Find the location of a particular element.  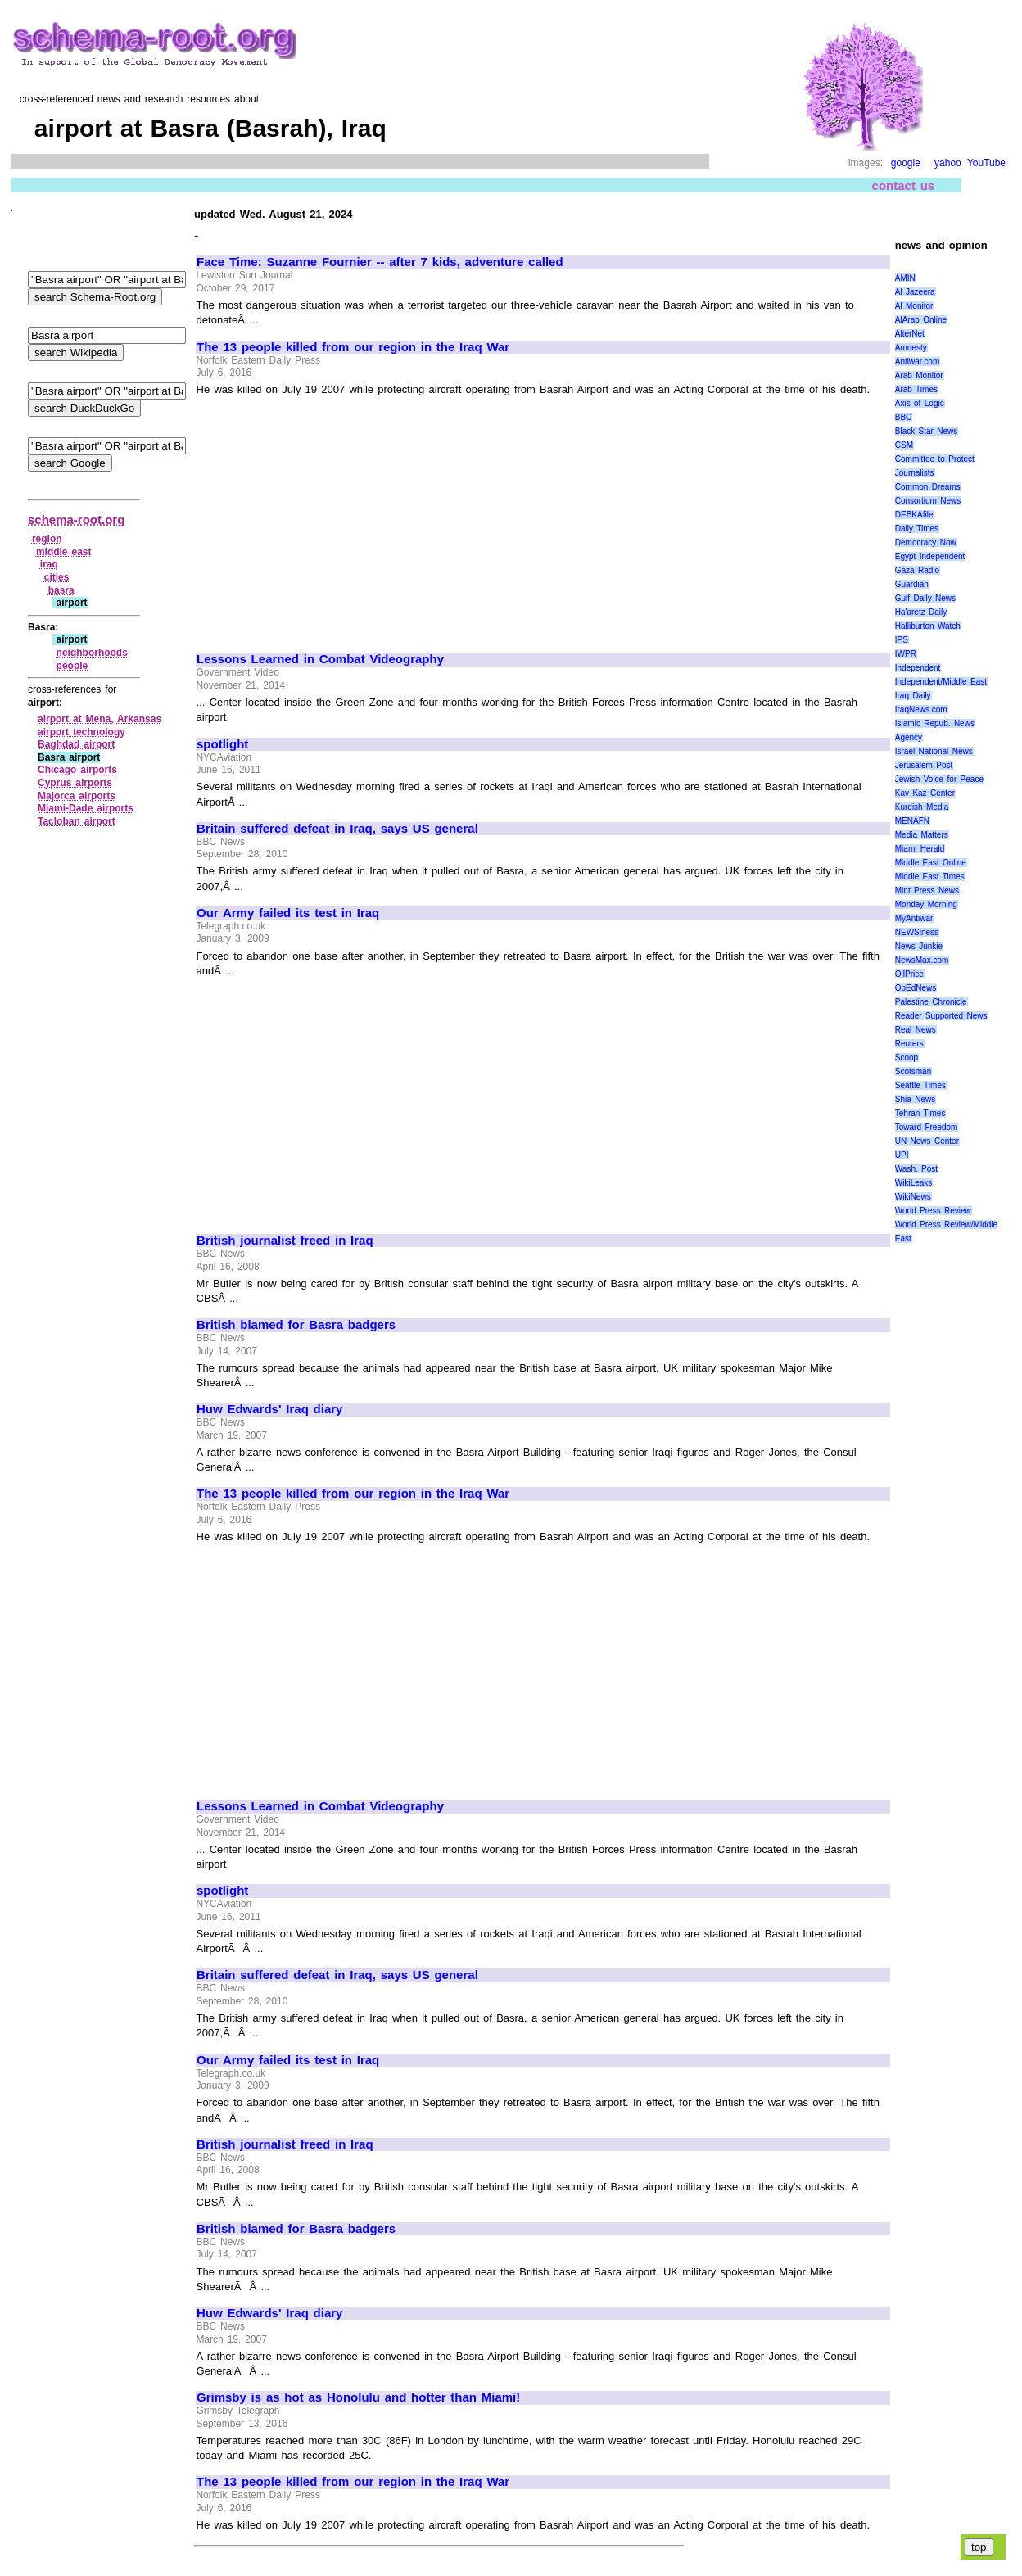

DEBKAfile is located at coordinates (914, 514).